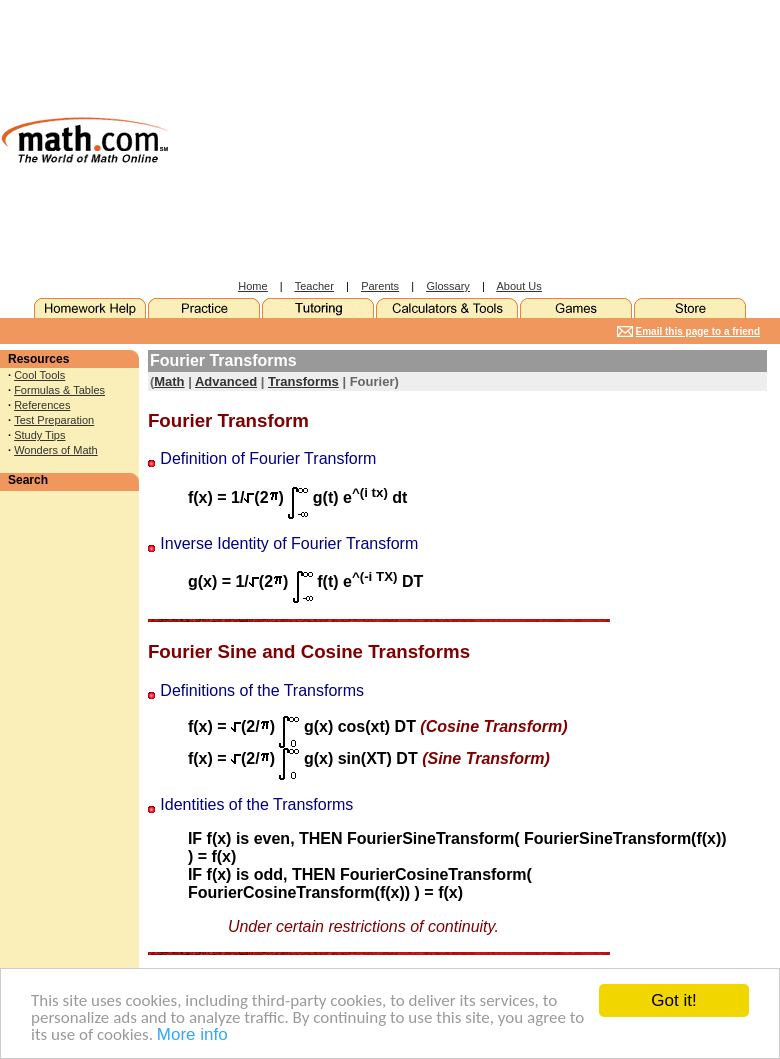 Image resolution: width=780 pixels, height=1059 pixels. Describe the element at coordinates (314, 286) in the screenshot. I see `Teacher` at that location.